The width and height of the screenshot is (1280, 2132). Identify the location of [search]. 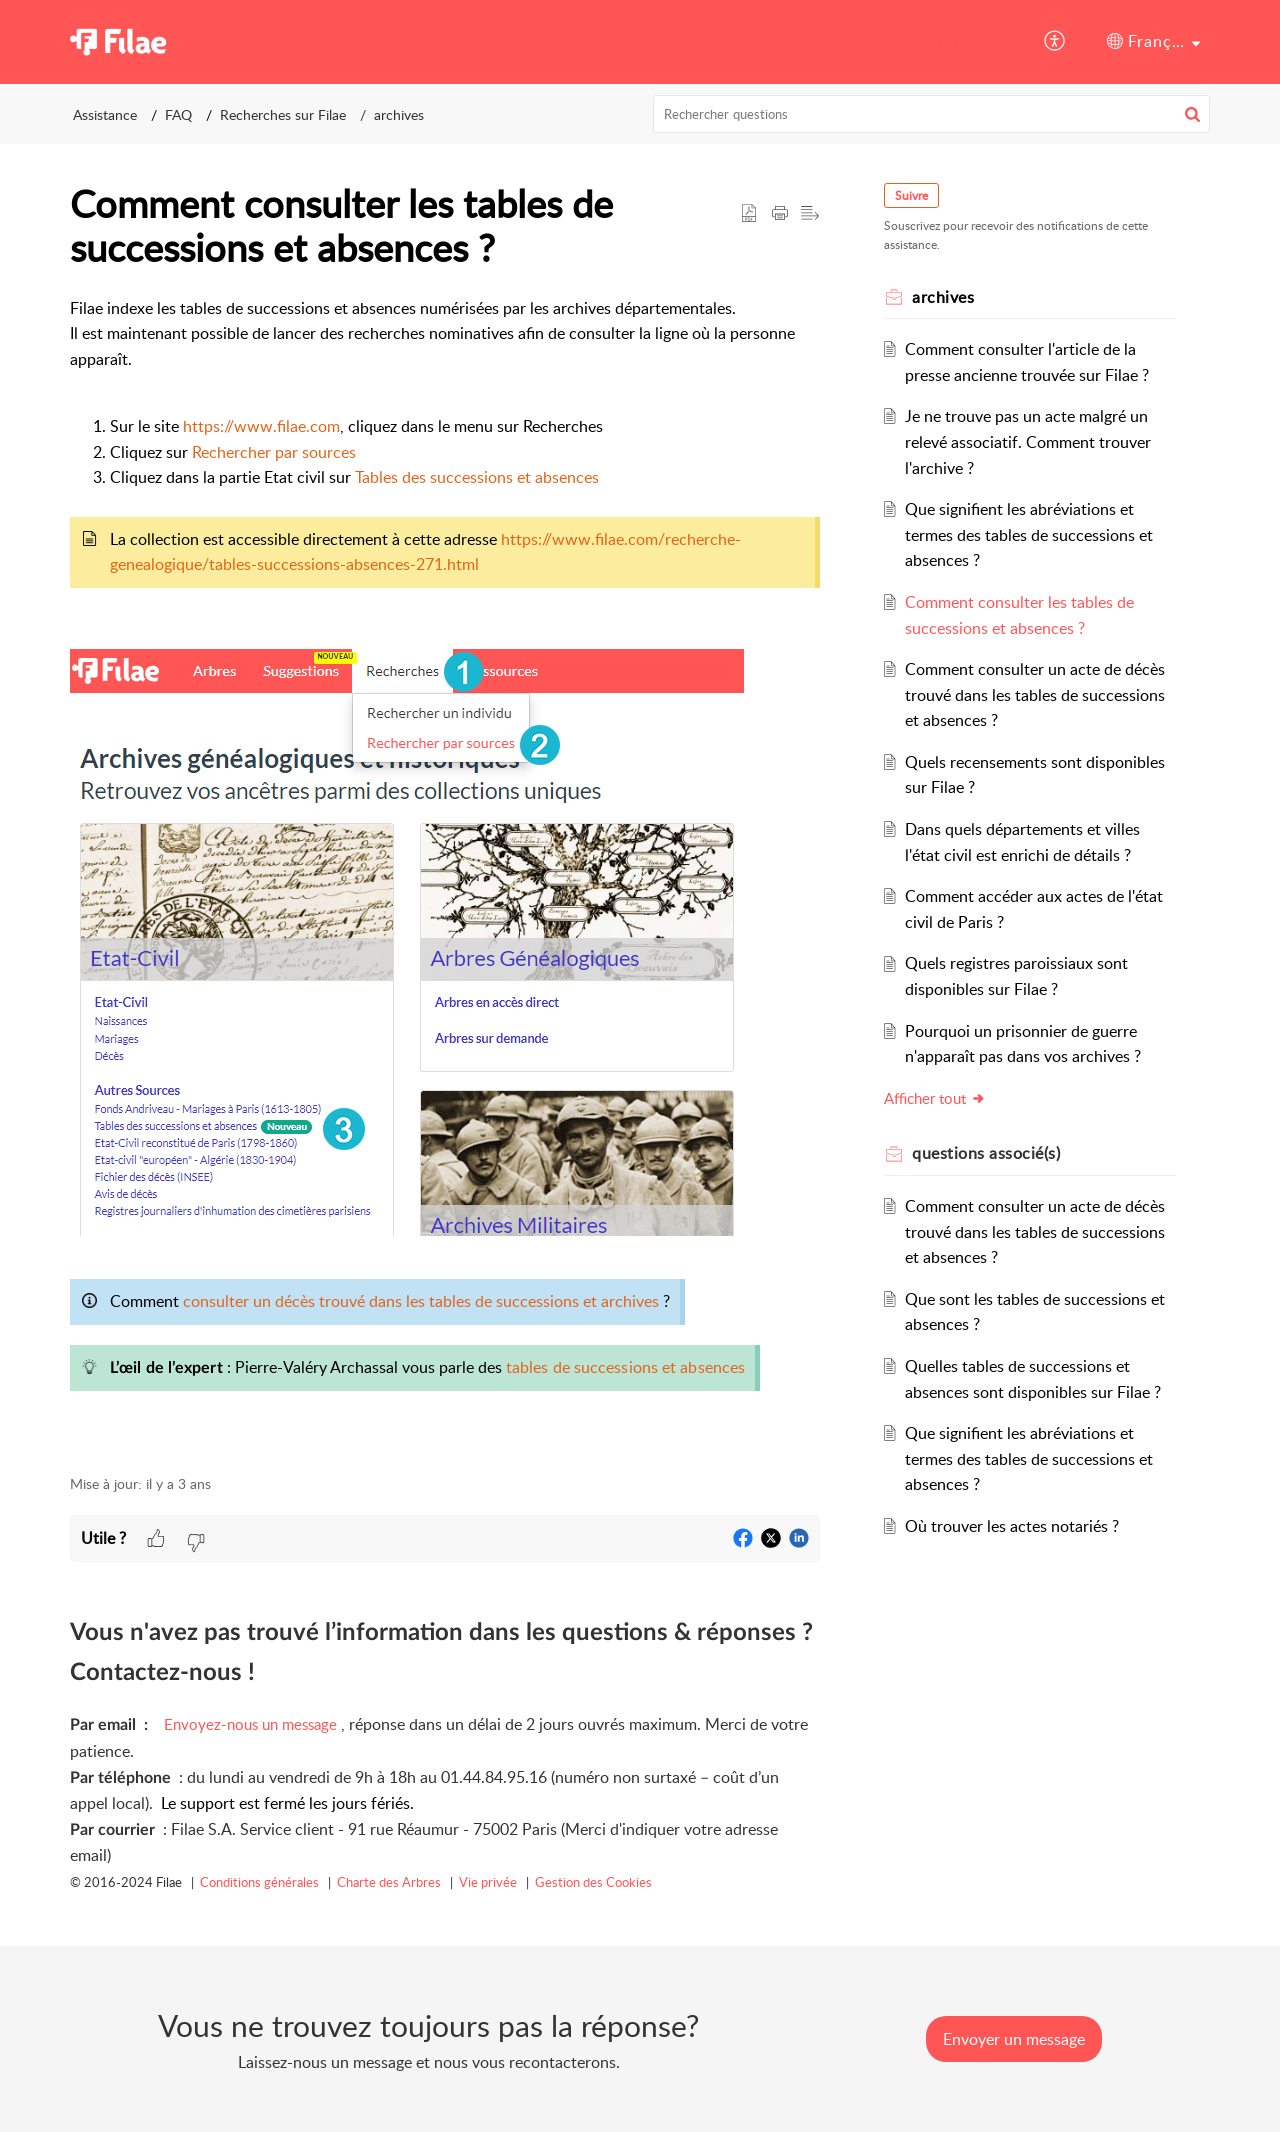
(932, 114).